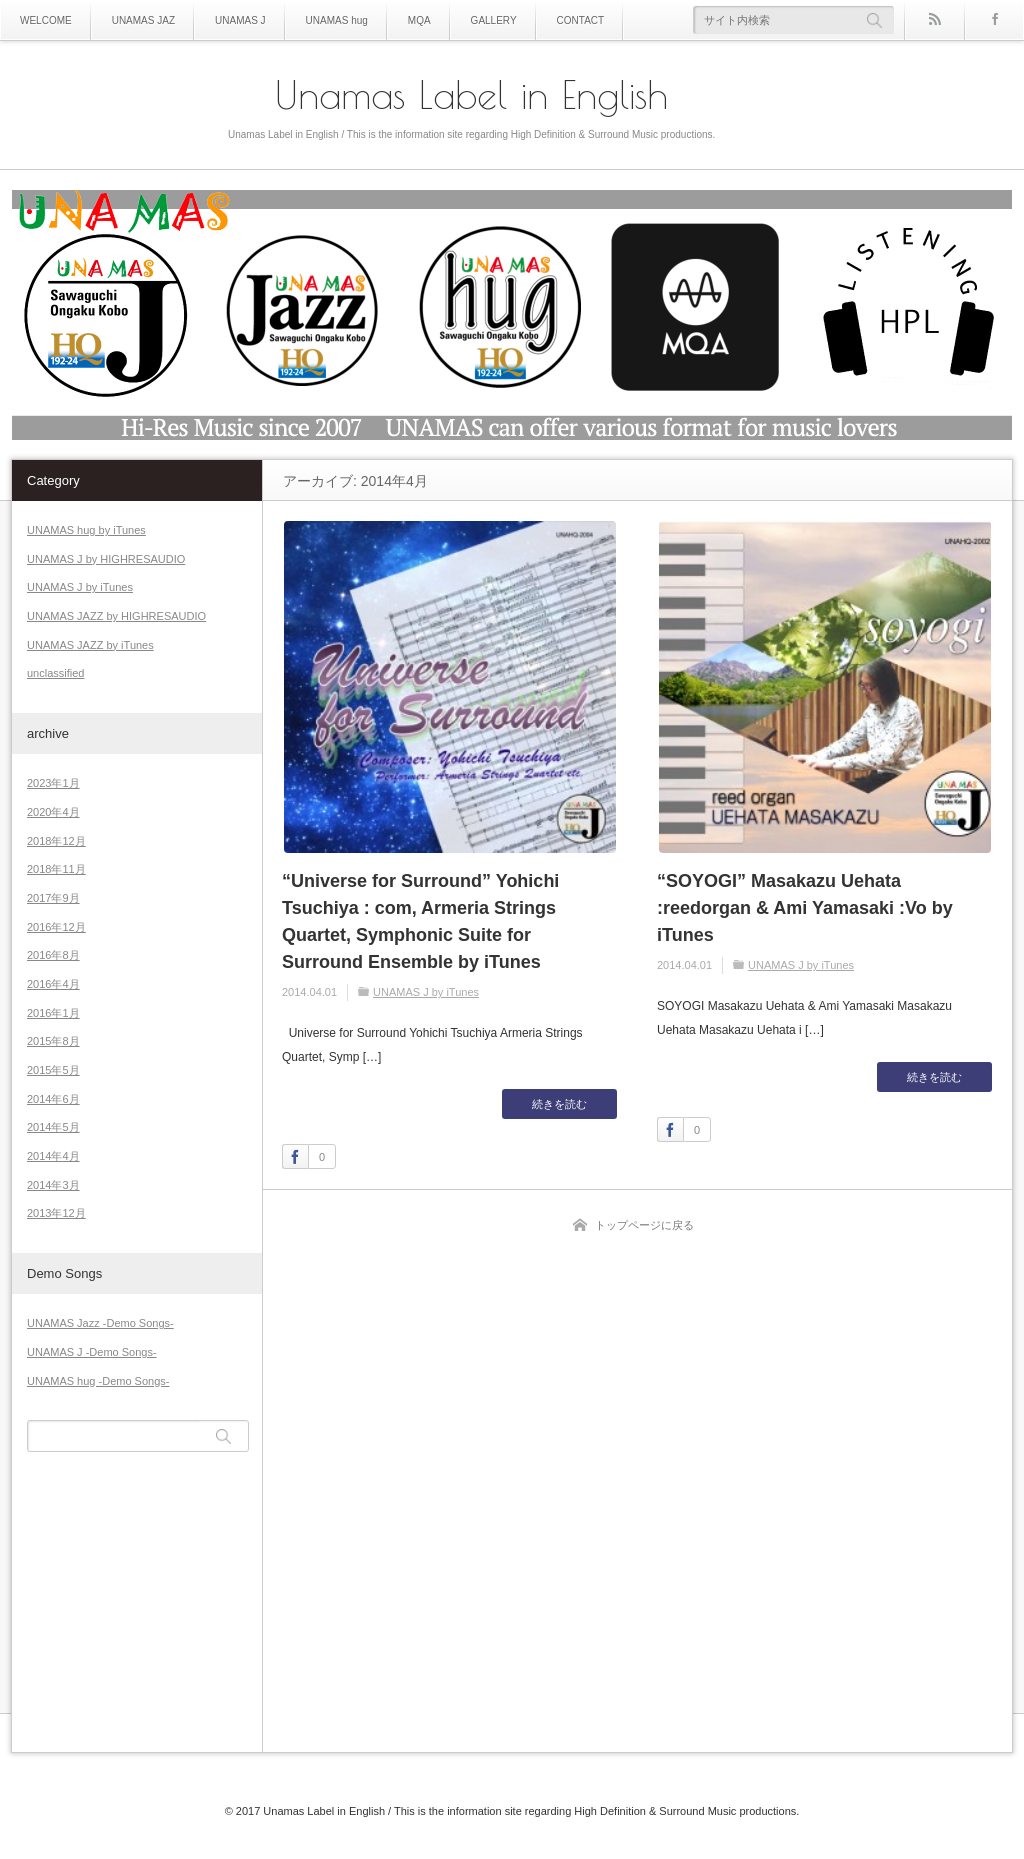  I want to click on 2015年8月, so click(53, 1041).